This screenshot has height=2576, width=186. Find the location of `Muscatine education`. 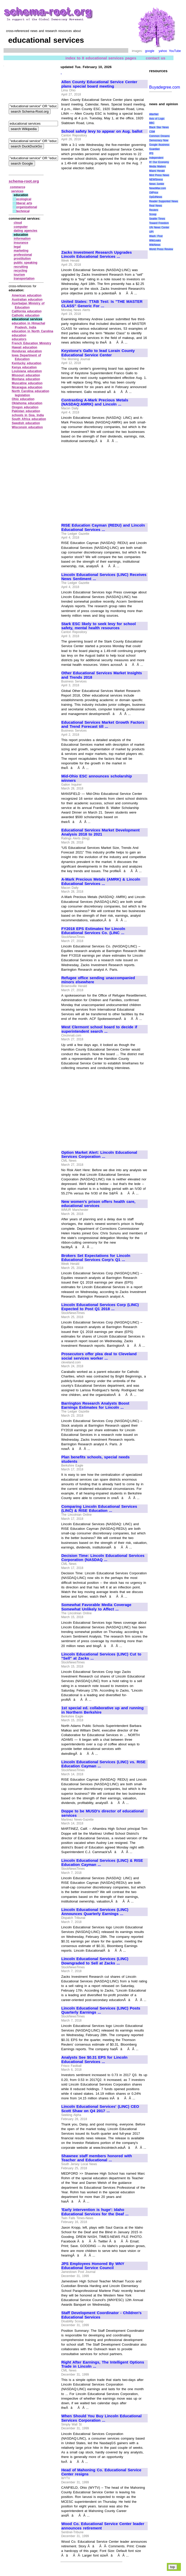

Muscatine education is located at coordinates (27, 383).